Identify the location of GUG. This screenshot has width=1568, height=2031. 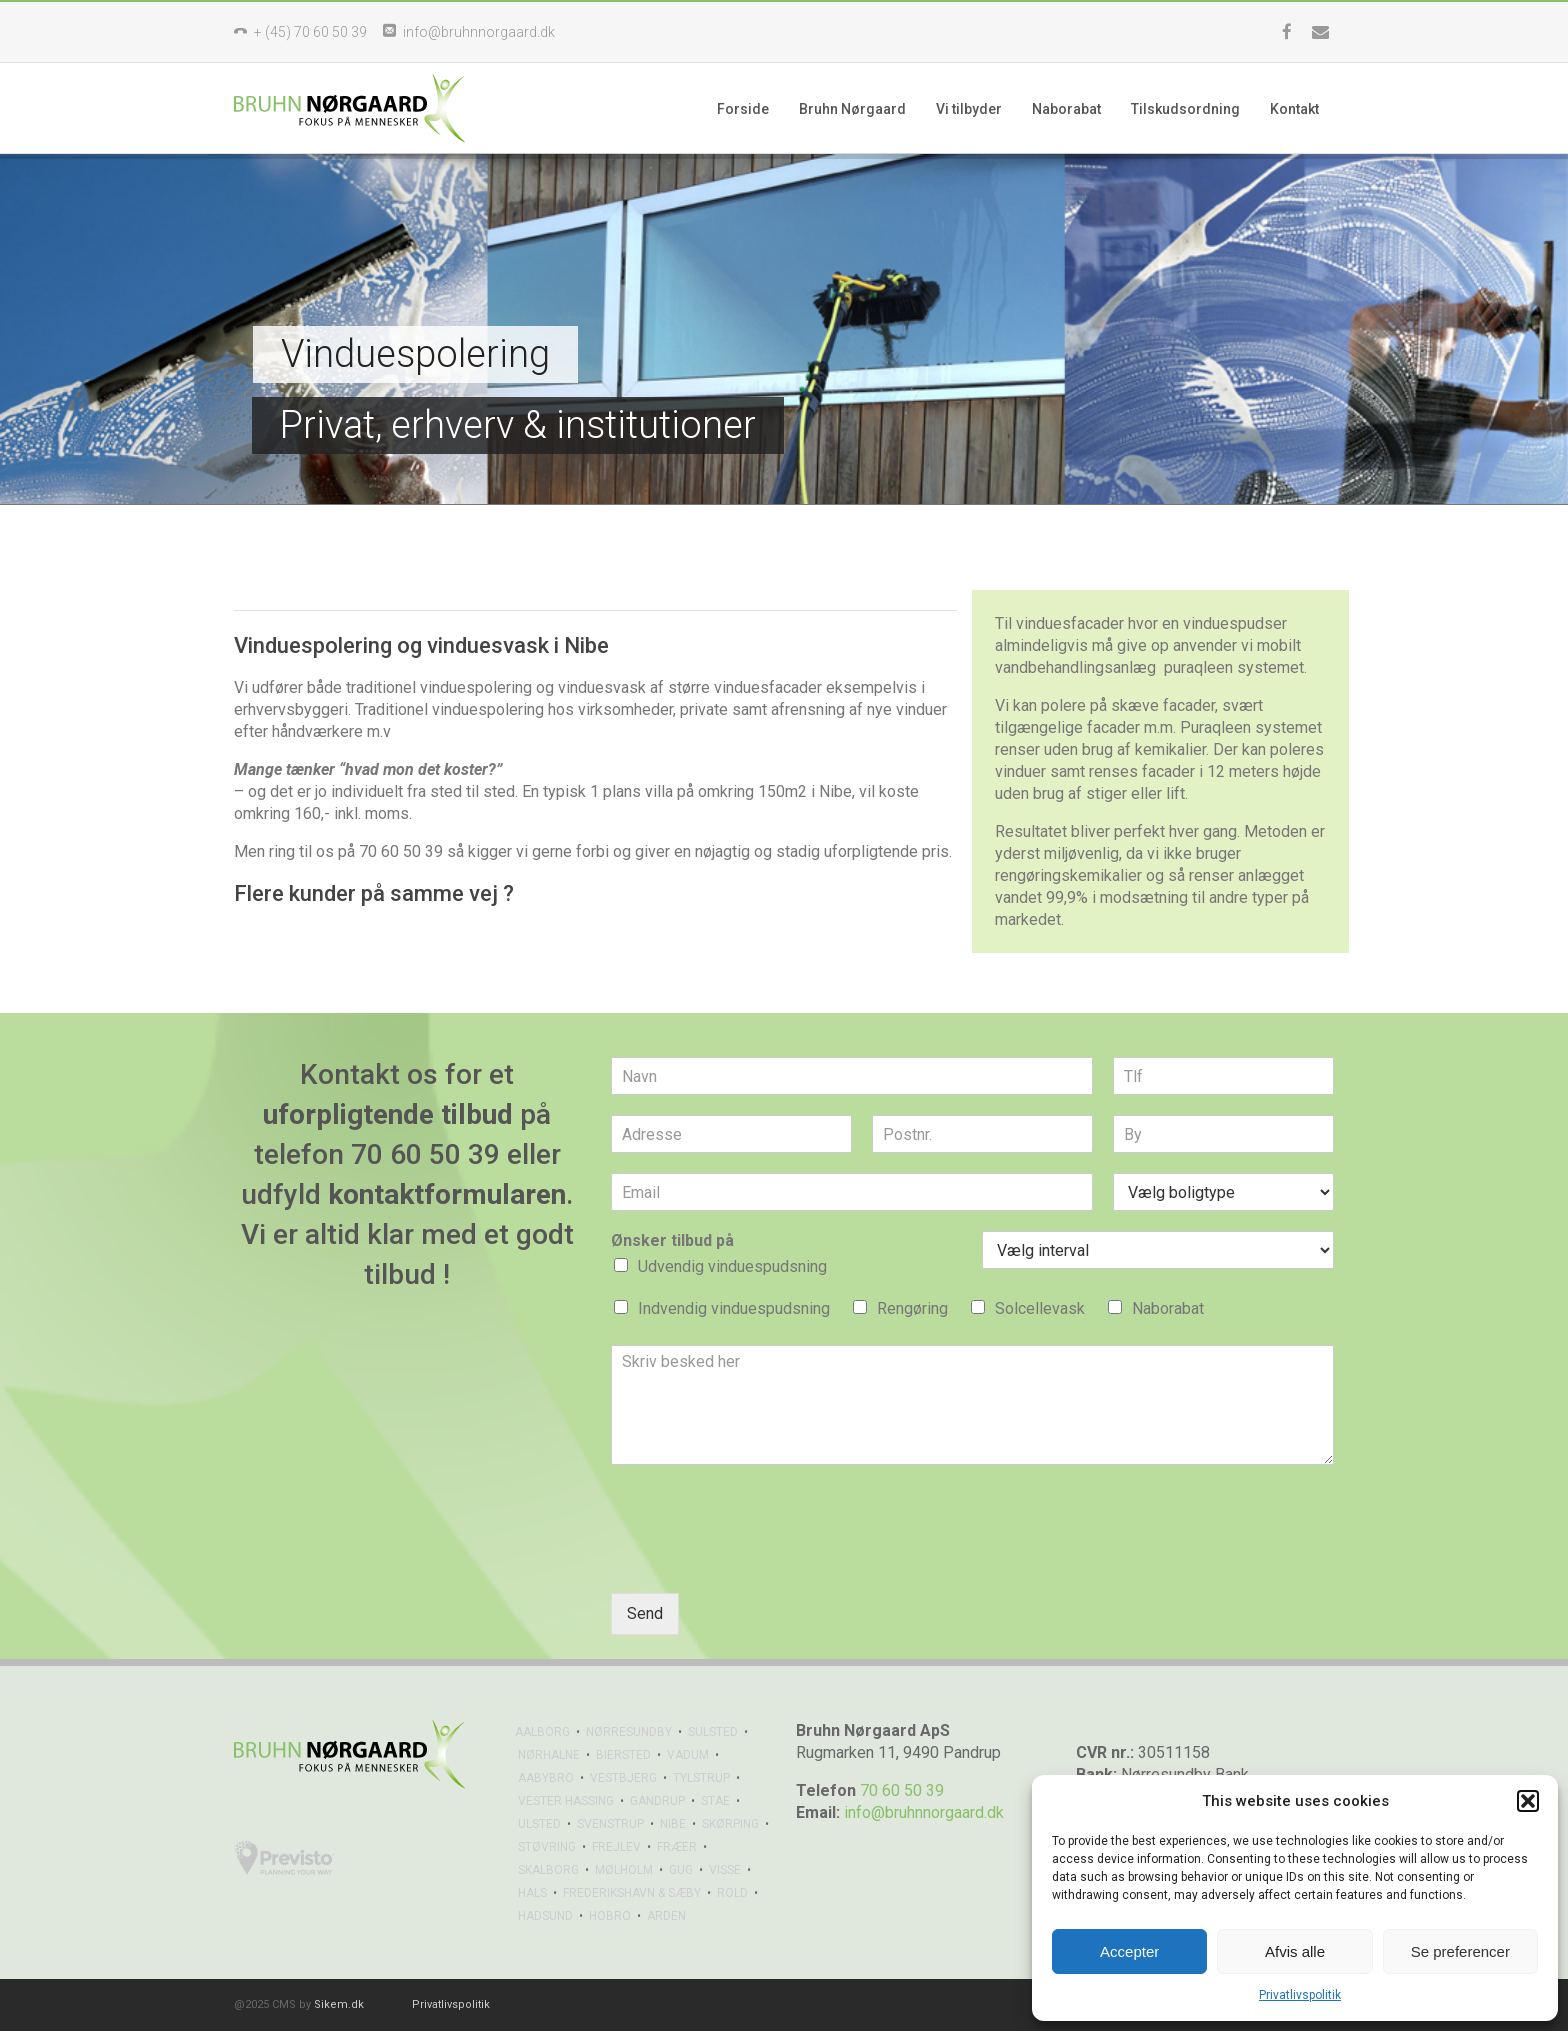
(681, 1870).